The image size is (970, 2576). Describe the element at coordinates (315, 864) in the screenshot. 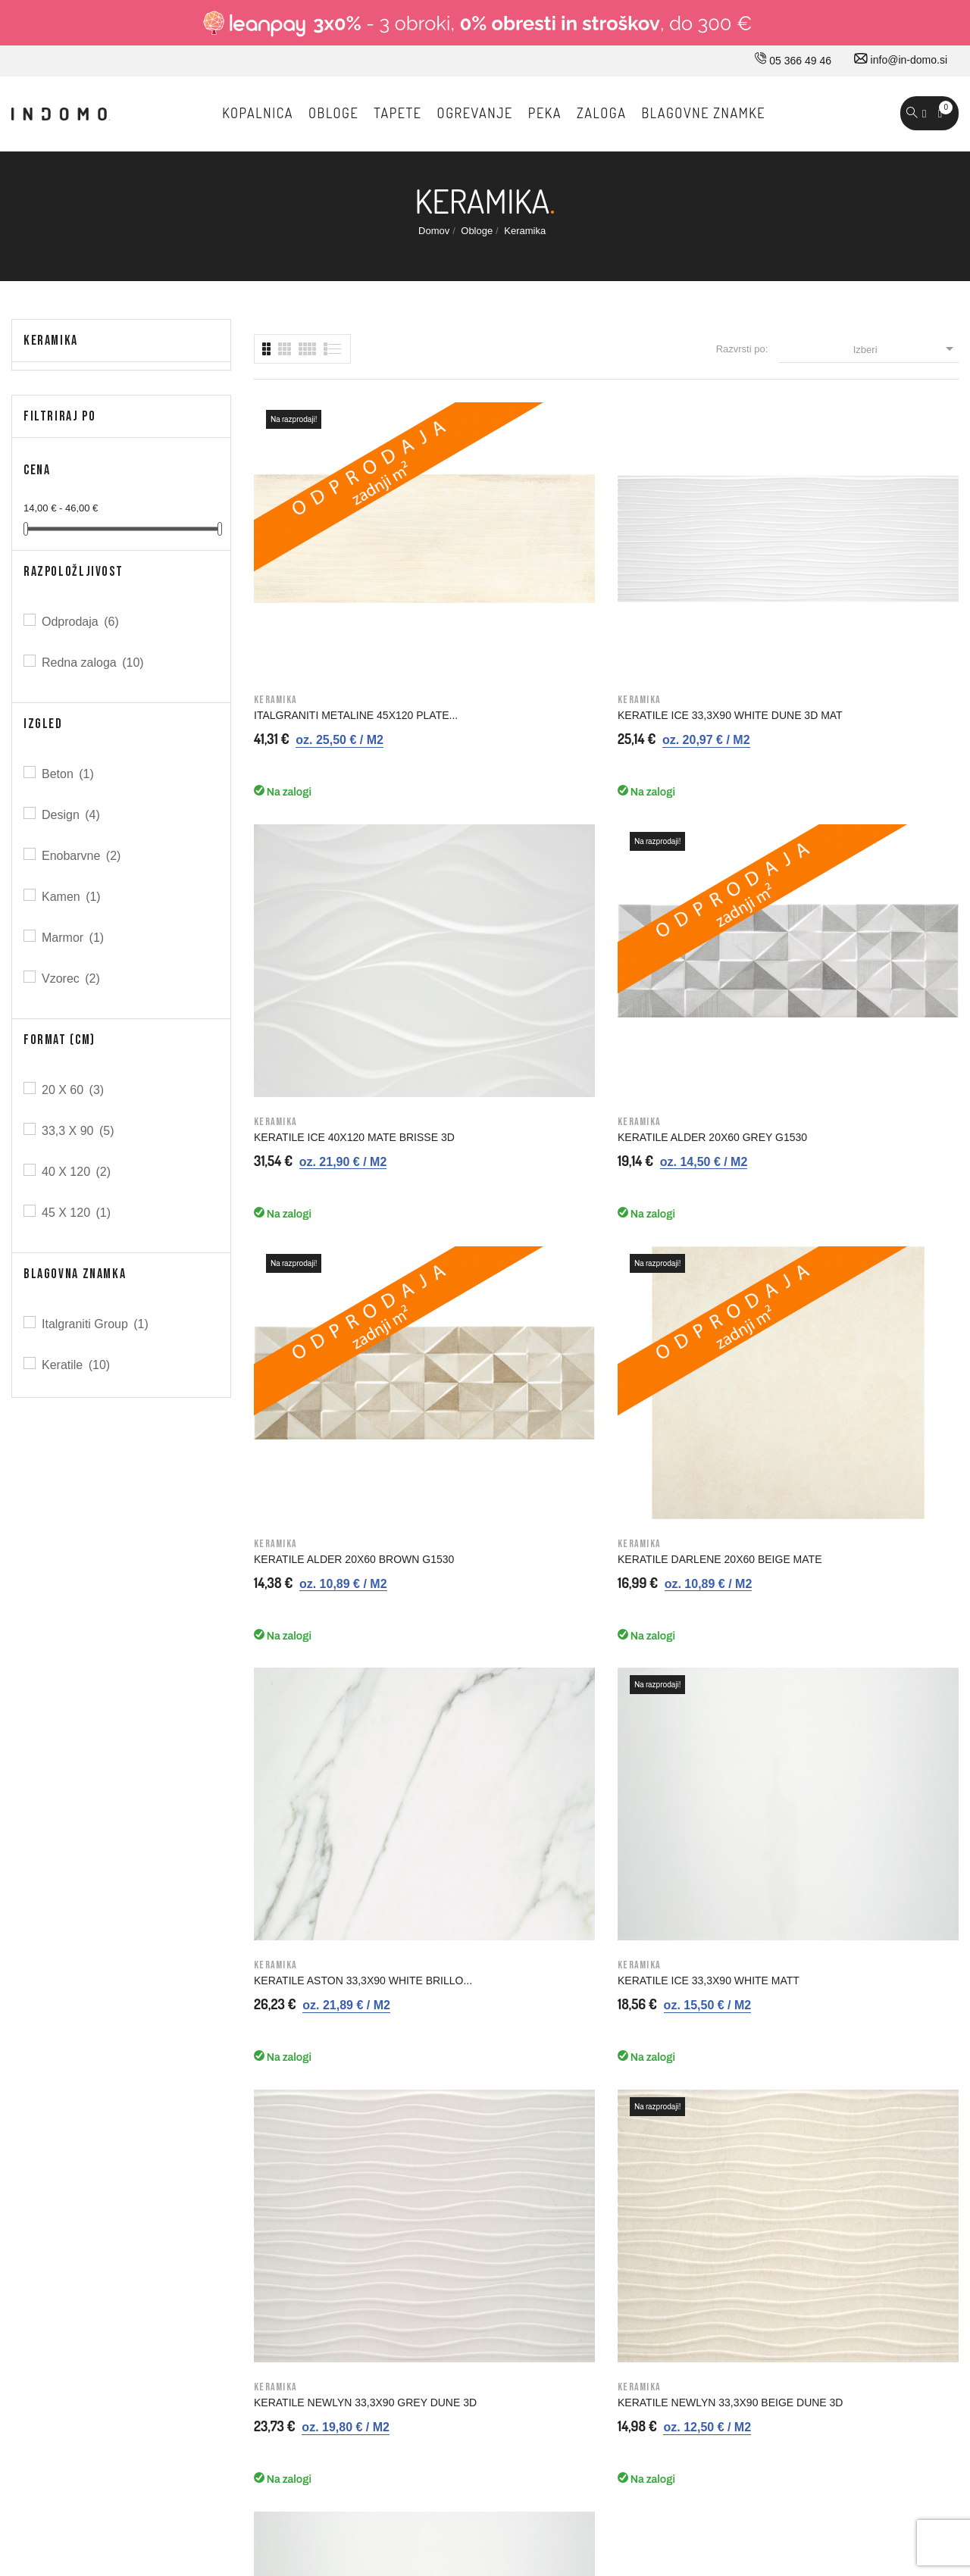

I see `KERATILE ALDER 20X60 BROWN G1530` at that location.